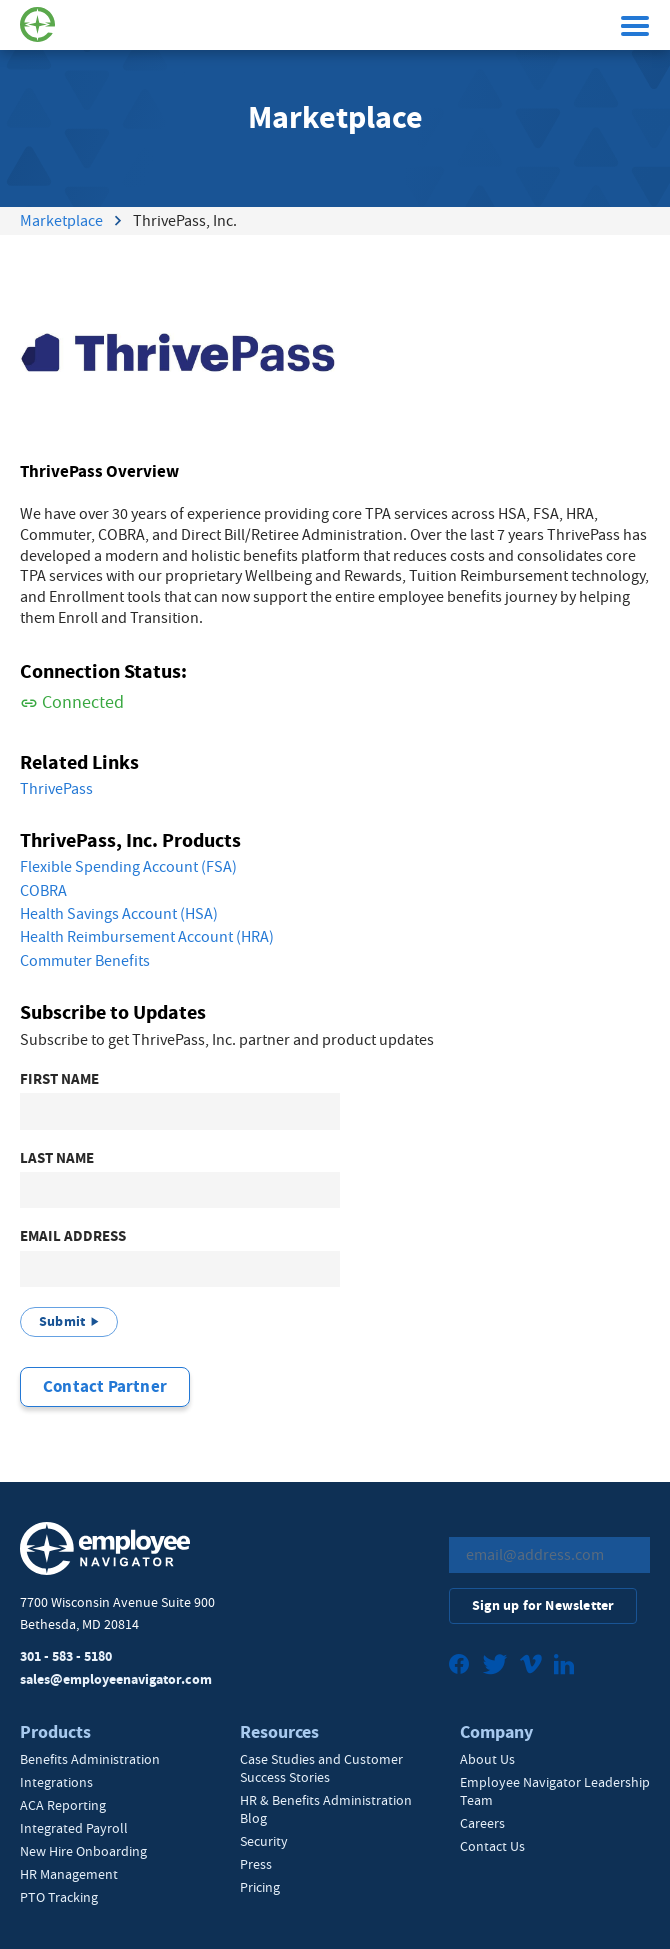  What do you see at coordinates (62, 1321) in the screenshot?
I see `Submit` at bounding box center [62, 1321].